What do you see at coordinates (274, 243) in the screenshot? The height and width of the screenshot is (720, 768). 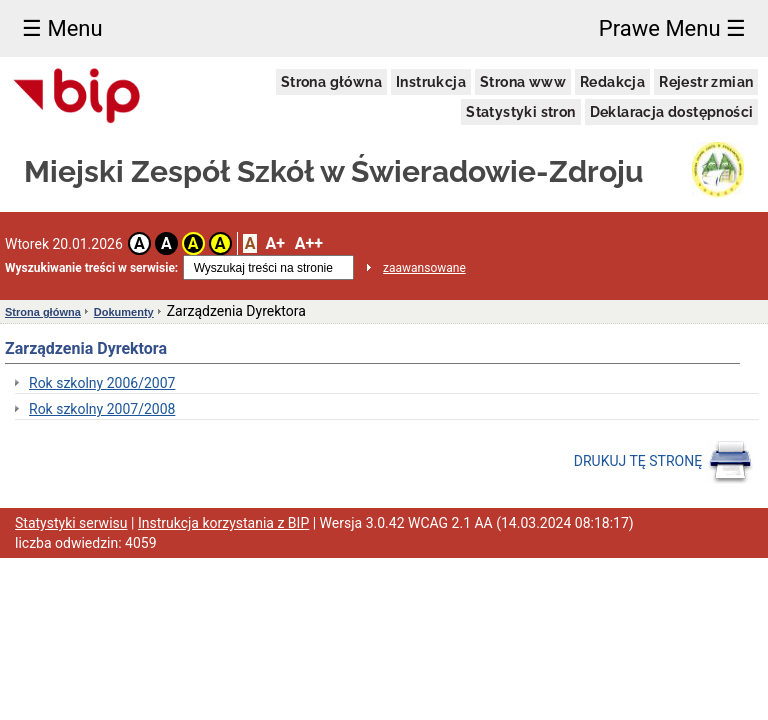 I see `A+` at bounding box center [274, 243].